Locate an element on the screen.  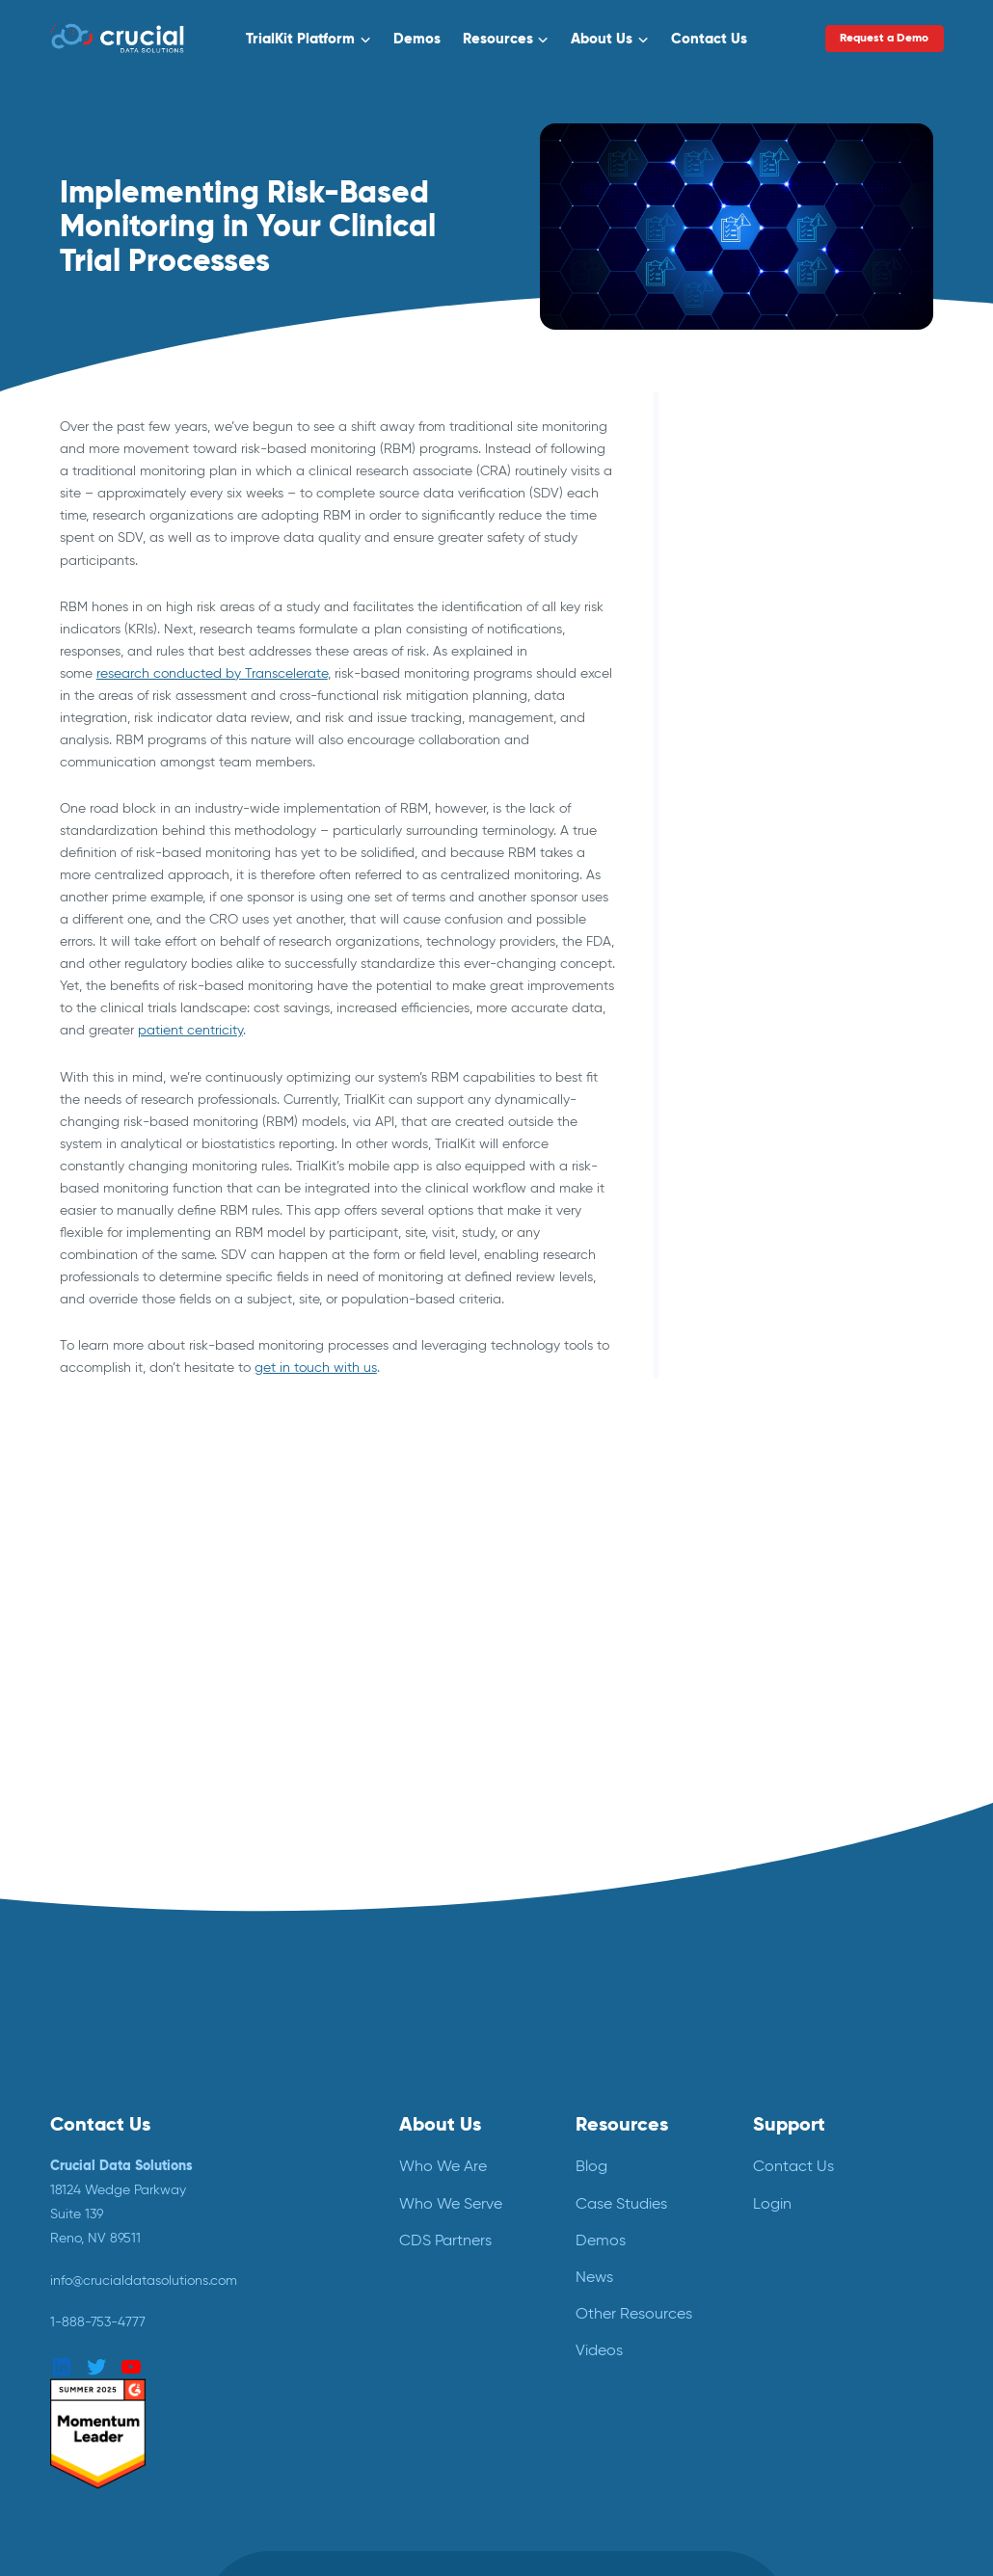
Support is located at coordinates (789, 2123).